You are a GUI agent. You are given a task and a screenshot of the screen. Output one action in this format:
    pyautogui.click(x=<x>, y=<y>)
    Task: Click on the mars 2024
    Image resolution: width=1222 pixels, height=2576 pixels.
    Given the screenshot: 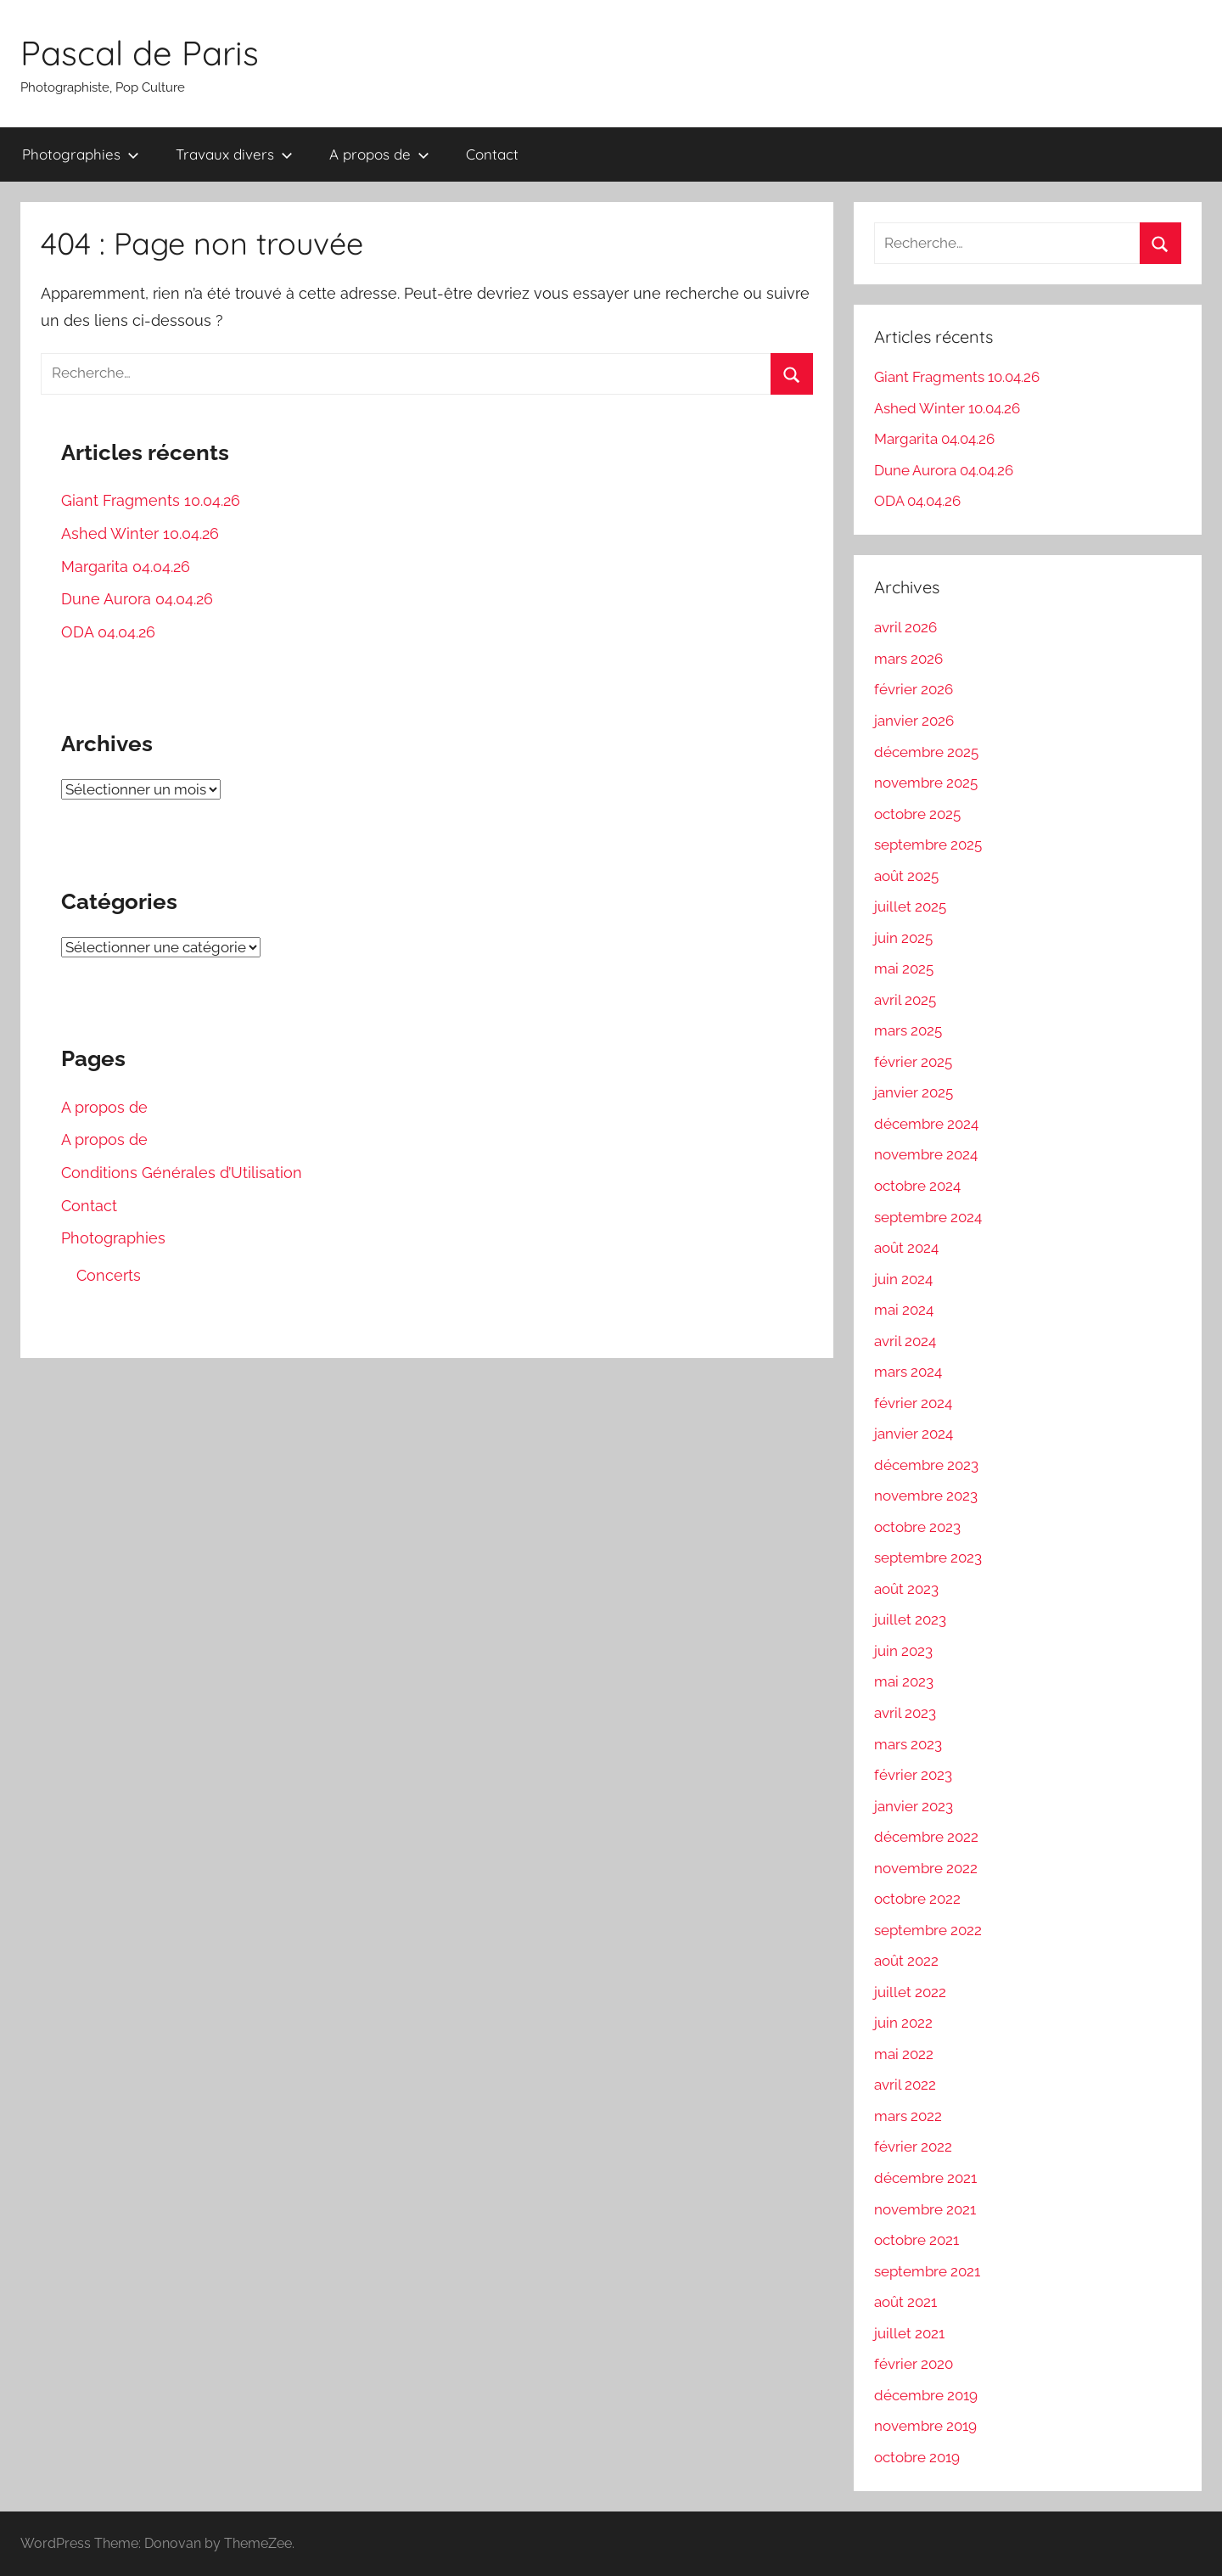 What is the action you would take?
    pyautogui.click(x=908, y=1371)
    